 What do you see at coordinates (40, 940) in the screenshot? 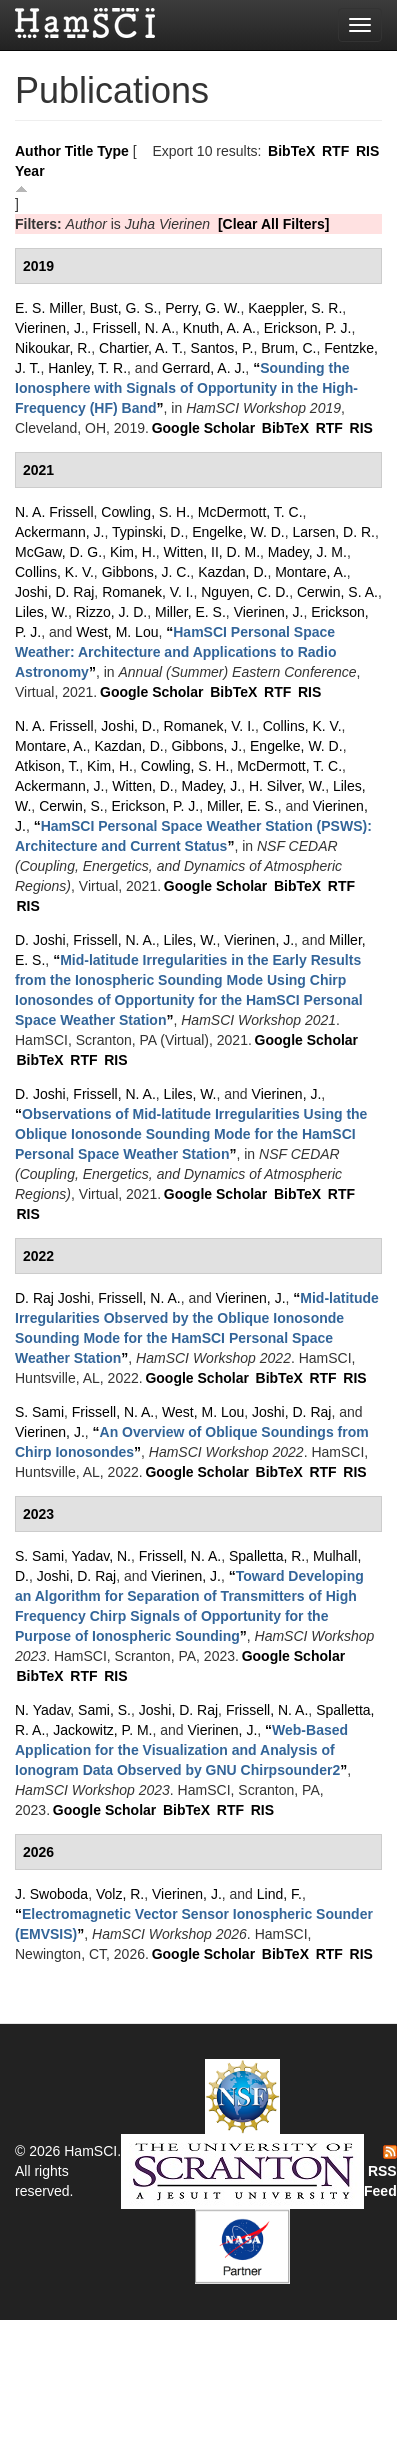
I see `D. Joshi` at bounding box center [40, 940].